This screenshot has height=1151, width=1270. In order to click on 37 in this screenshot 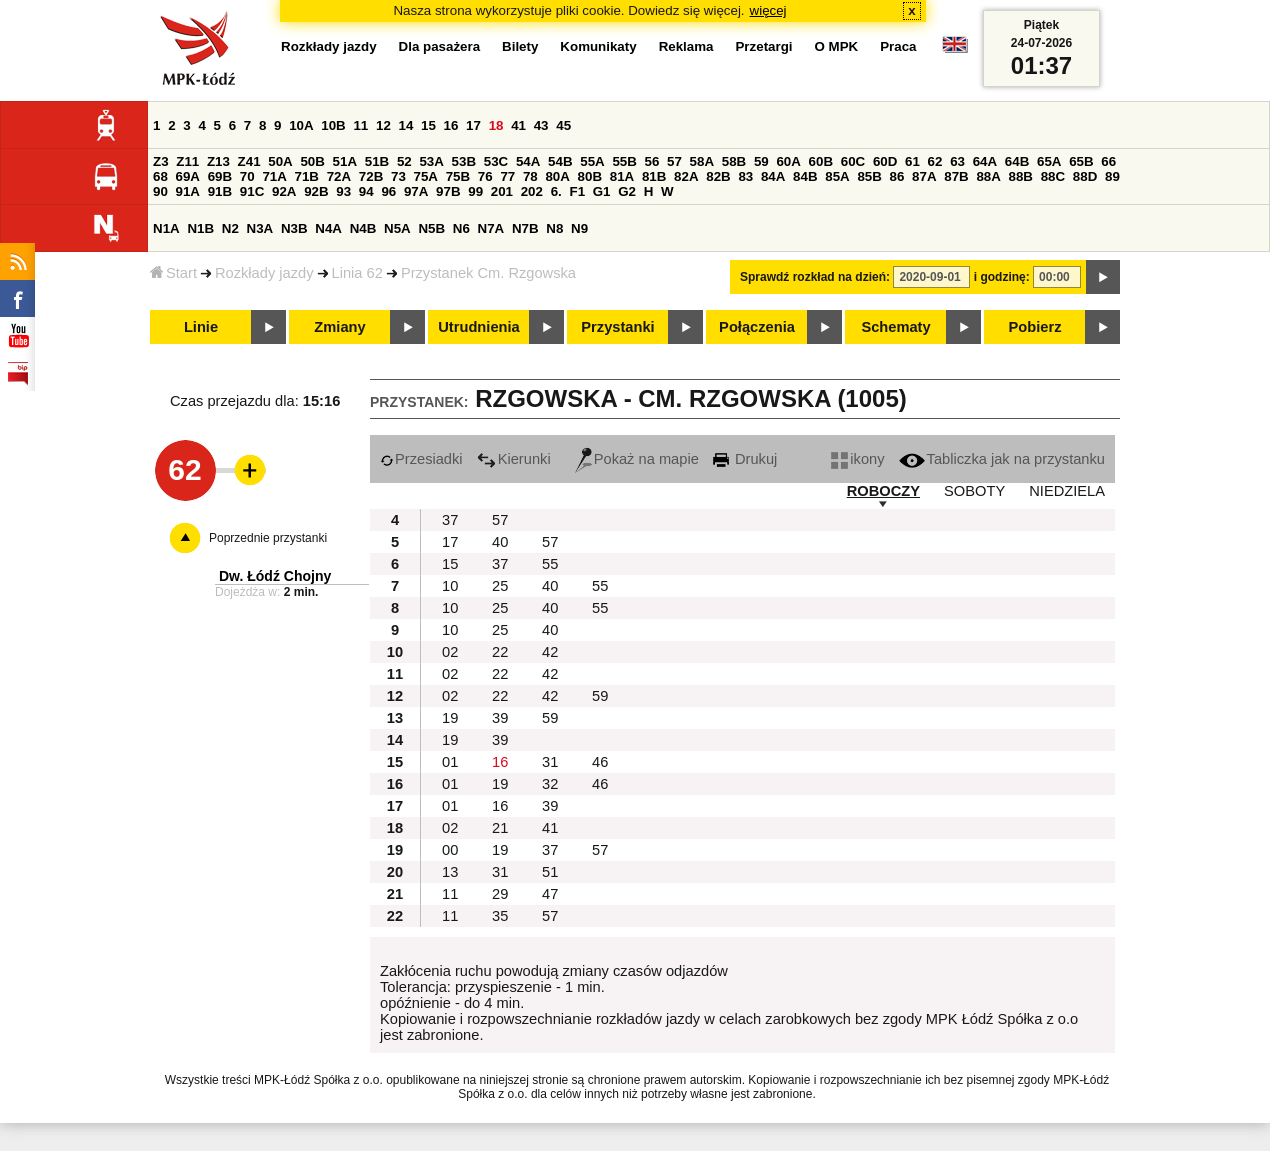, I will do `click(450, 520)`.